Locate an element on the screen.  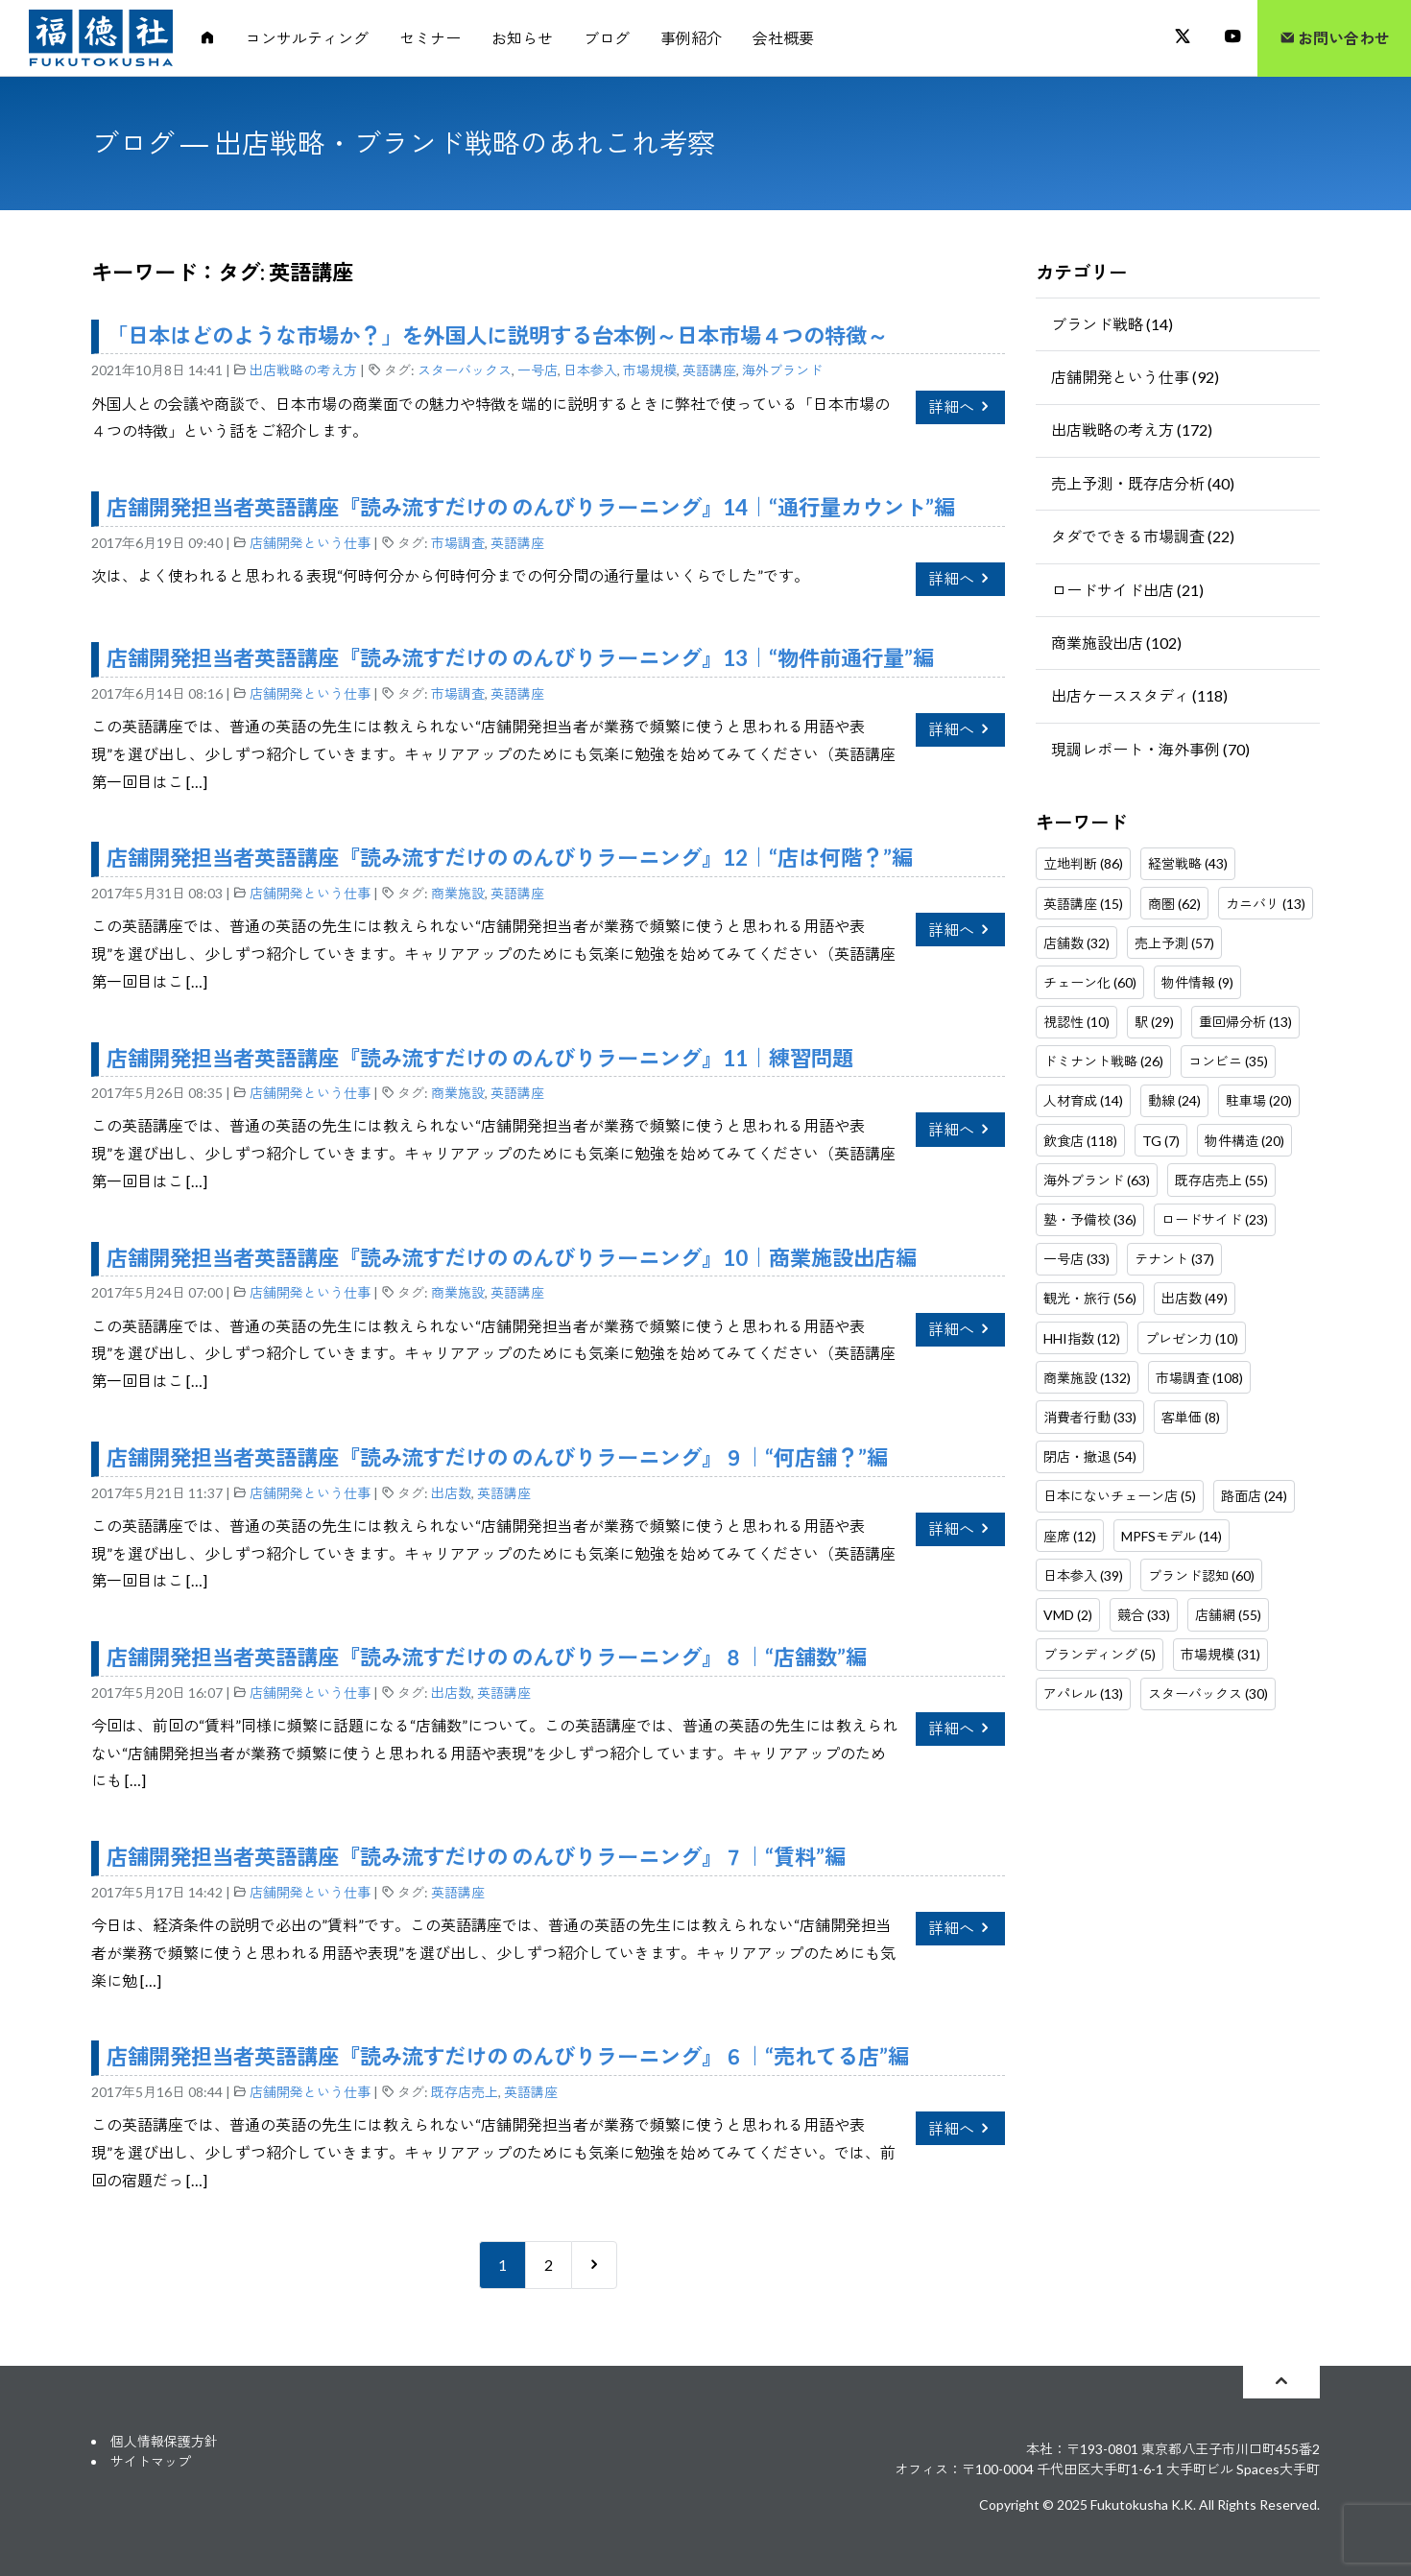
塾・予備校 (36) is located at coordinates (1089, 1219).